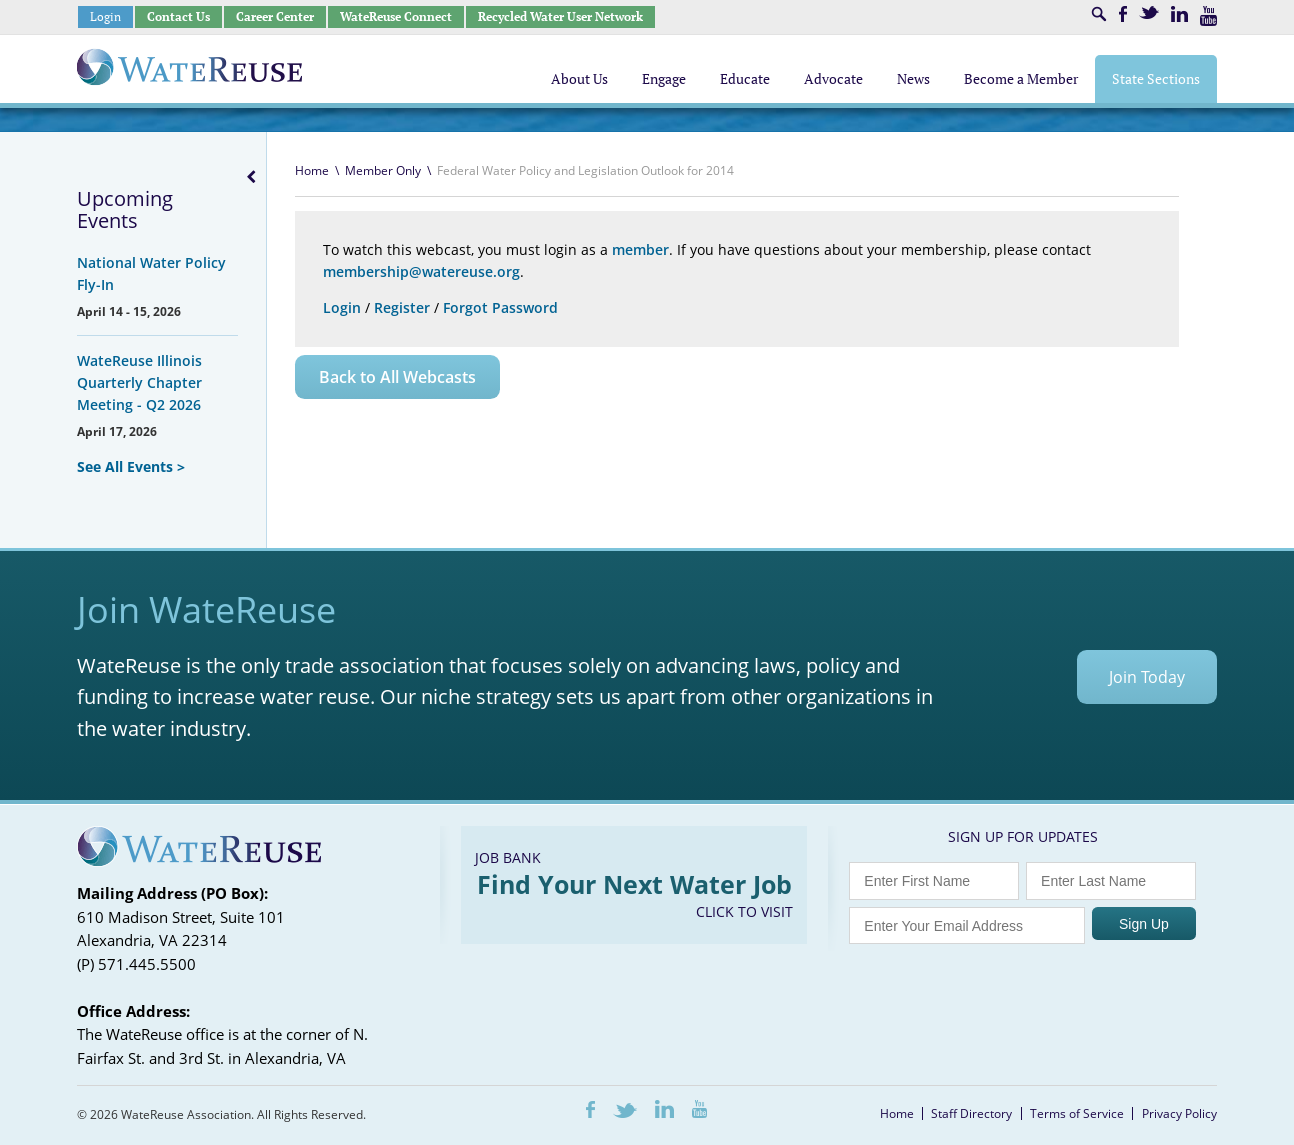 This screenshot has width=1294, height=1145. What do you see at coordinates (1147, 677) in the screenshot?
I see `Join Today` at bounding box center [1147, 677].